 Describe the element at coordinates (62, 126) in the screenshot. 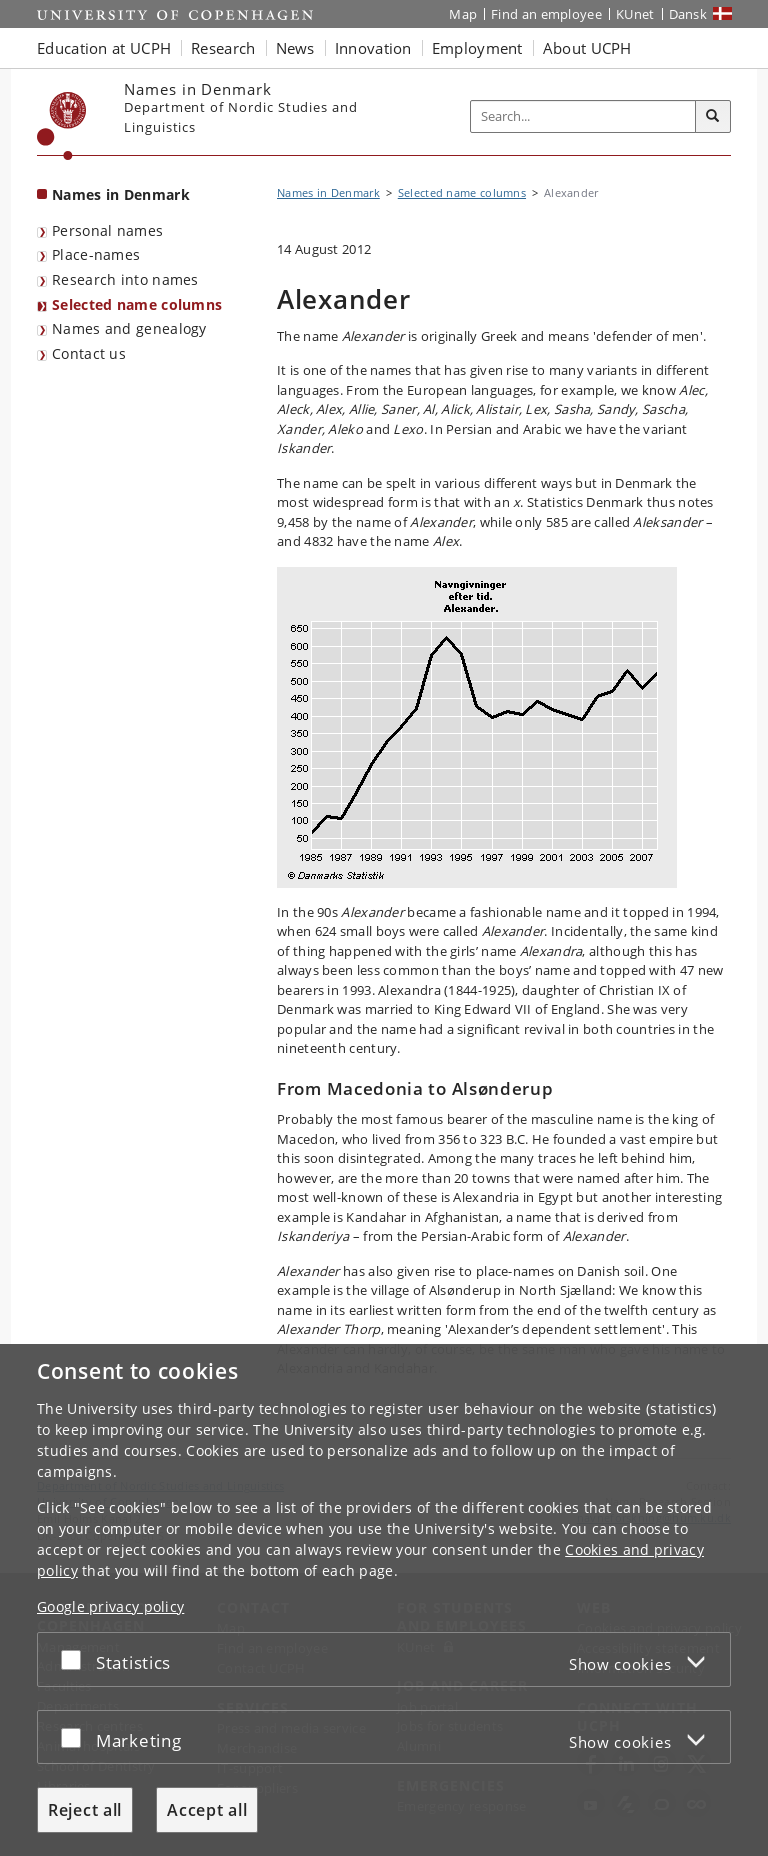

I see `[Københavns Universitet]` at that location.